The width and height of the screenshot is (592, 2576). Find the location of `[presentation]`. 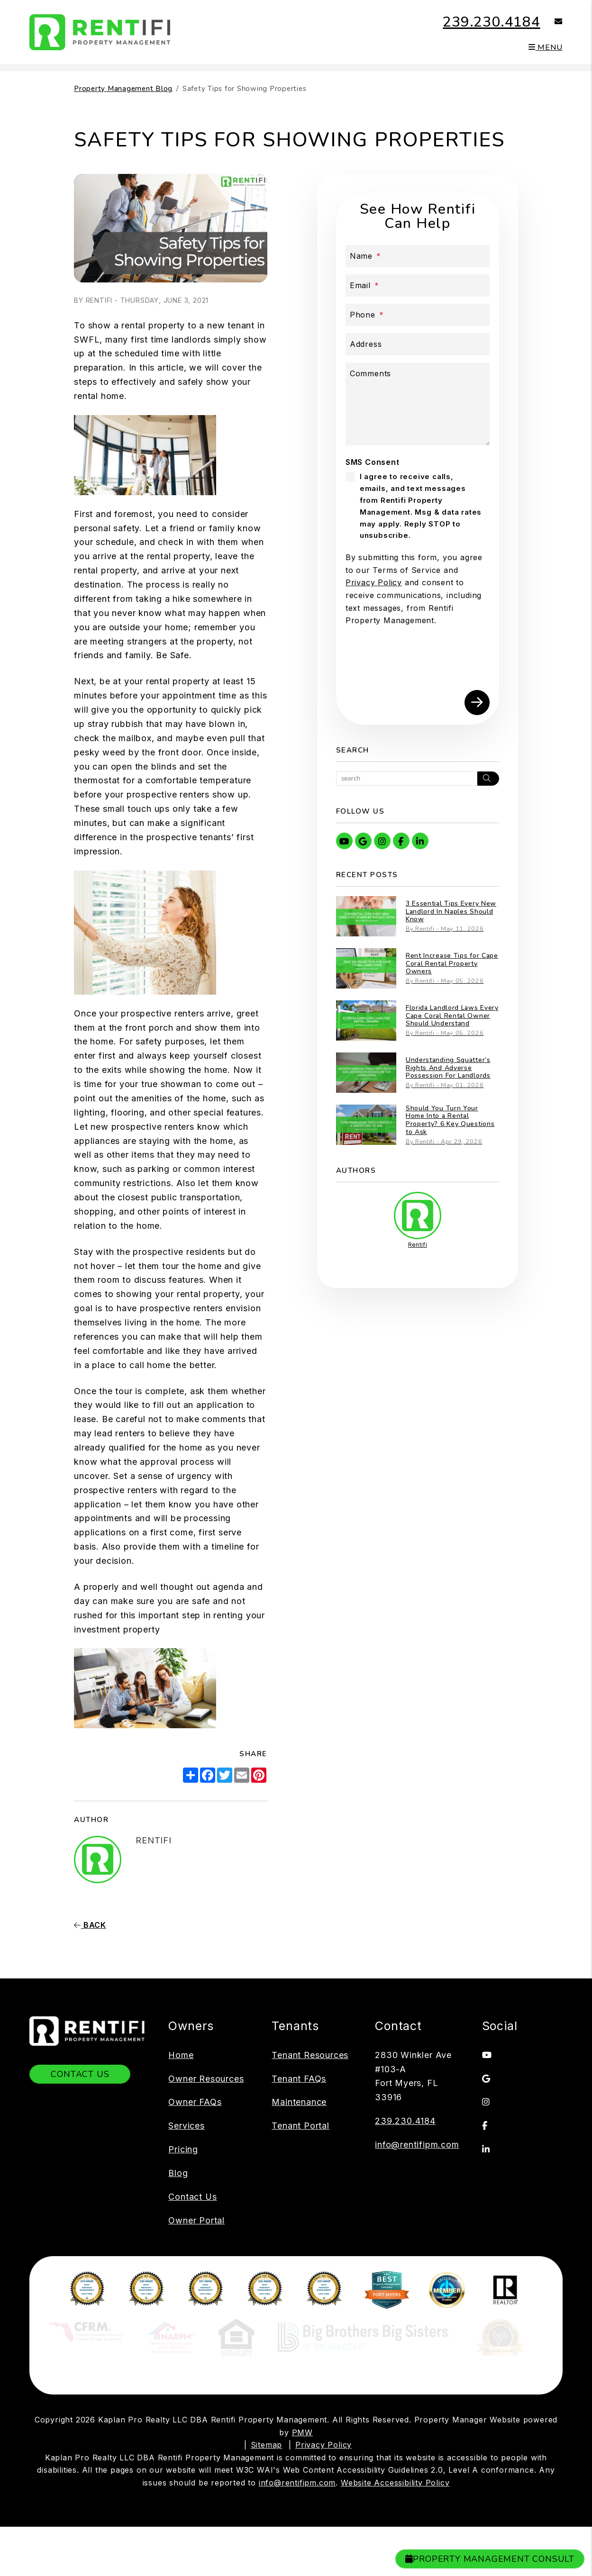

[presentation] is located at coordinates (418, 662).